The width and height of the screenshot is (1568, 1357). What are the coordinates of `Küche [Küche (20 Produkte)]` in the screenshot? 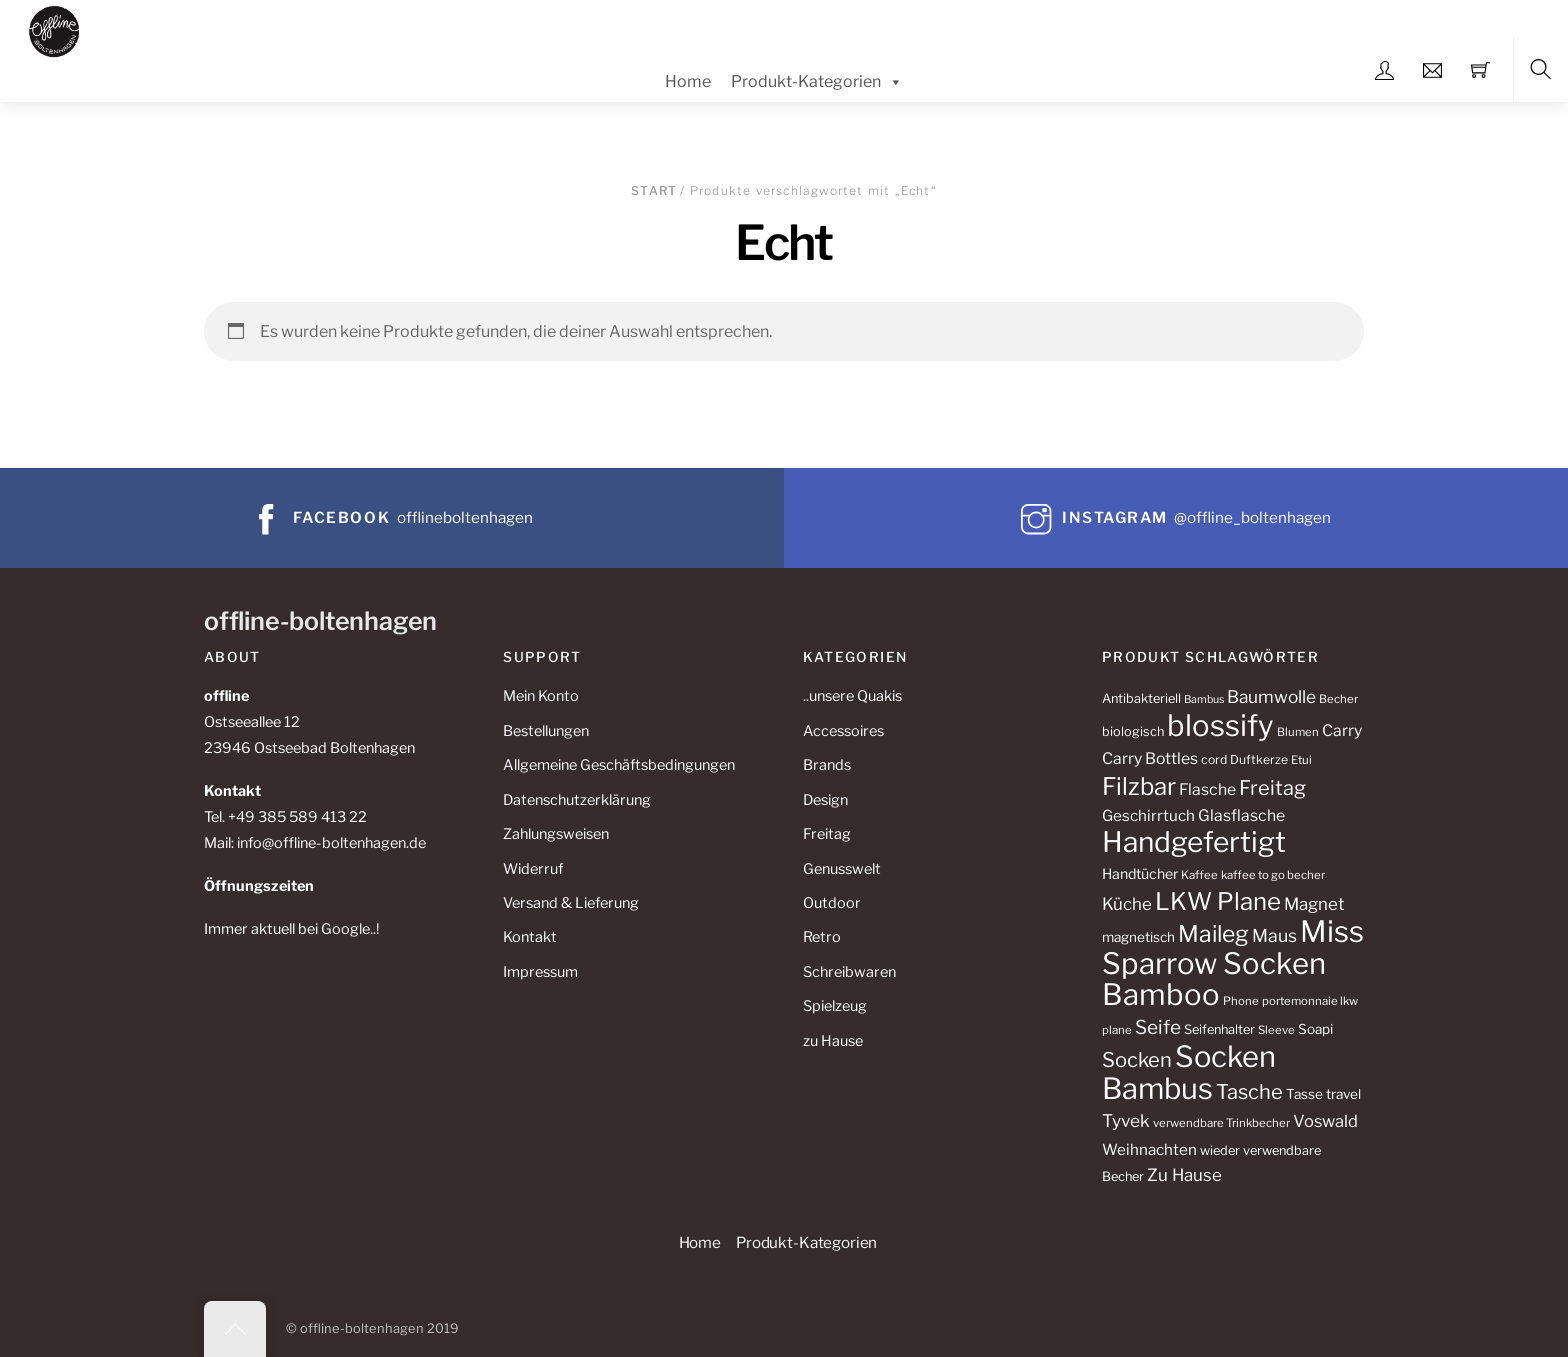 It's located at (1127, 904).